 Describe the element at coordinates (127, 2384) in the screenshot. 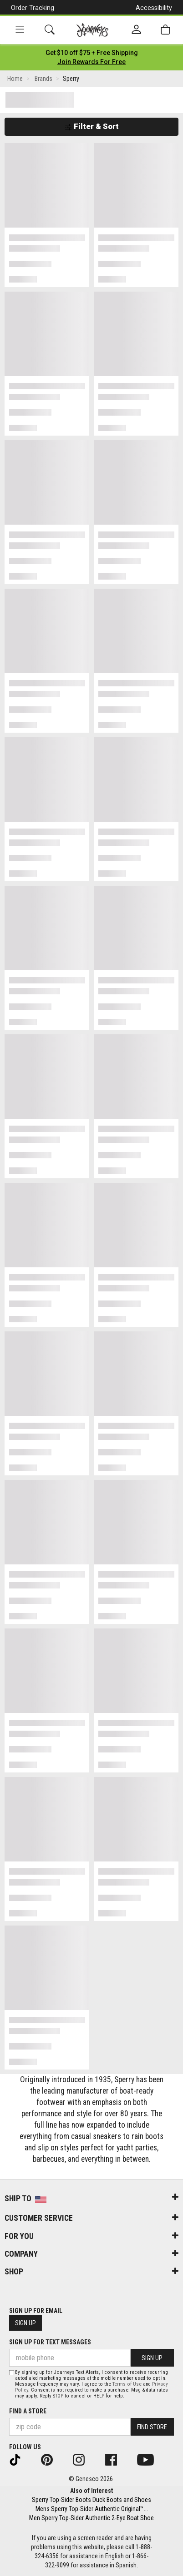

I see `Terms of Use` at that location.